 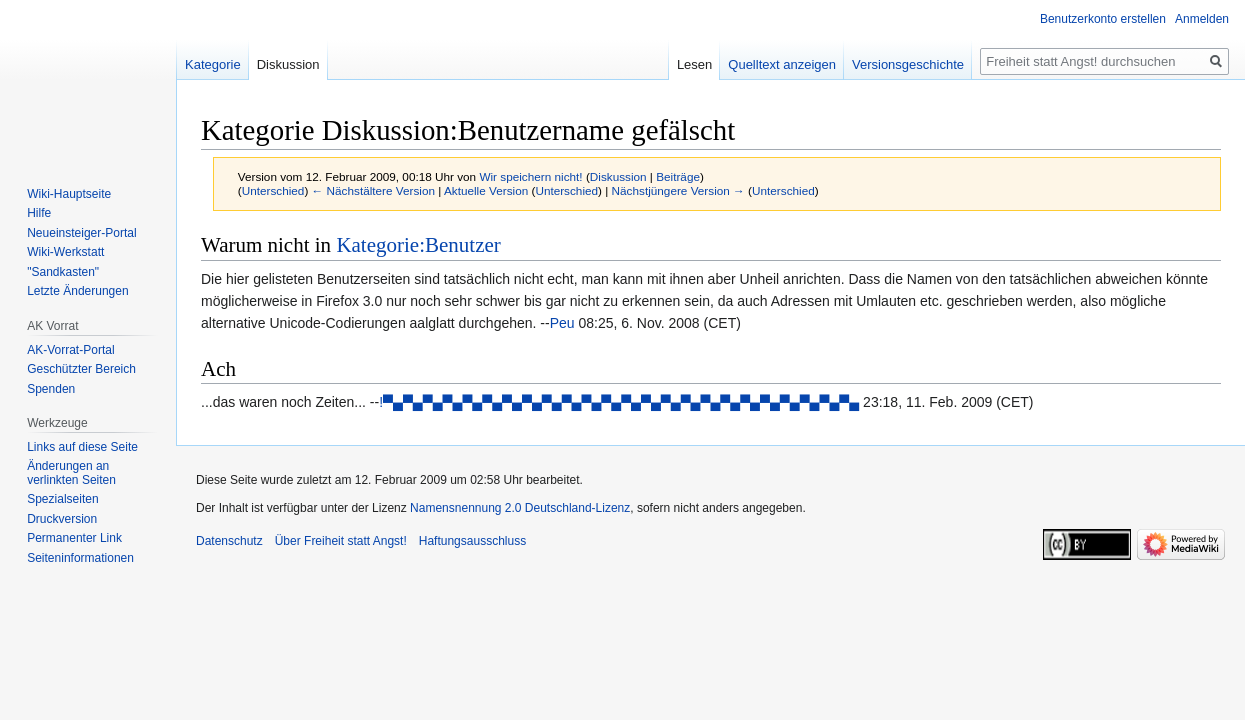 I want to click on Peu, so click(x=562, y=323).